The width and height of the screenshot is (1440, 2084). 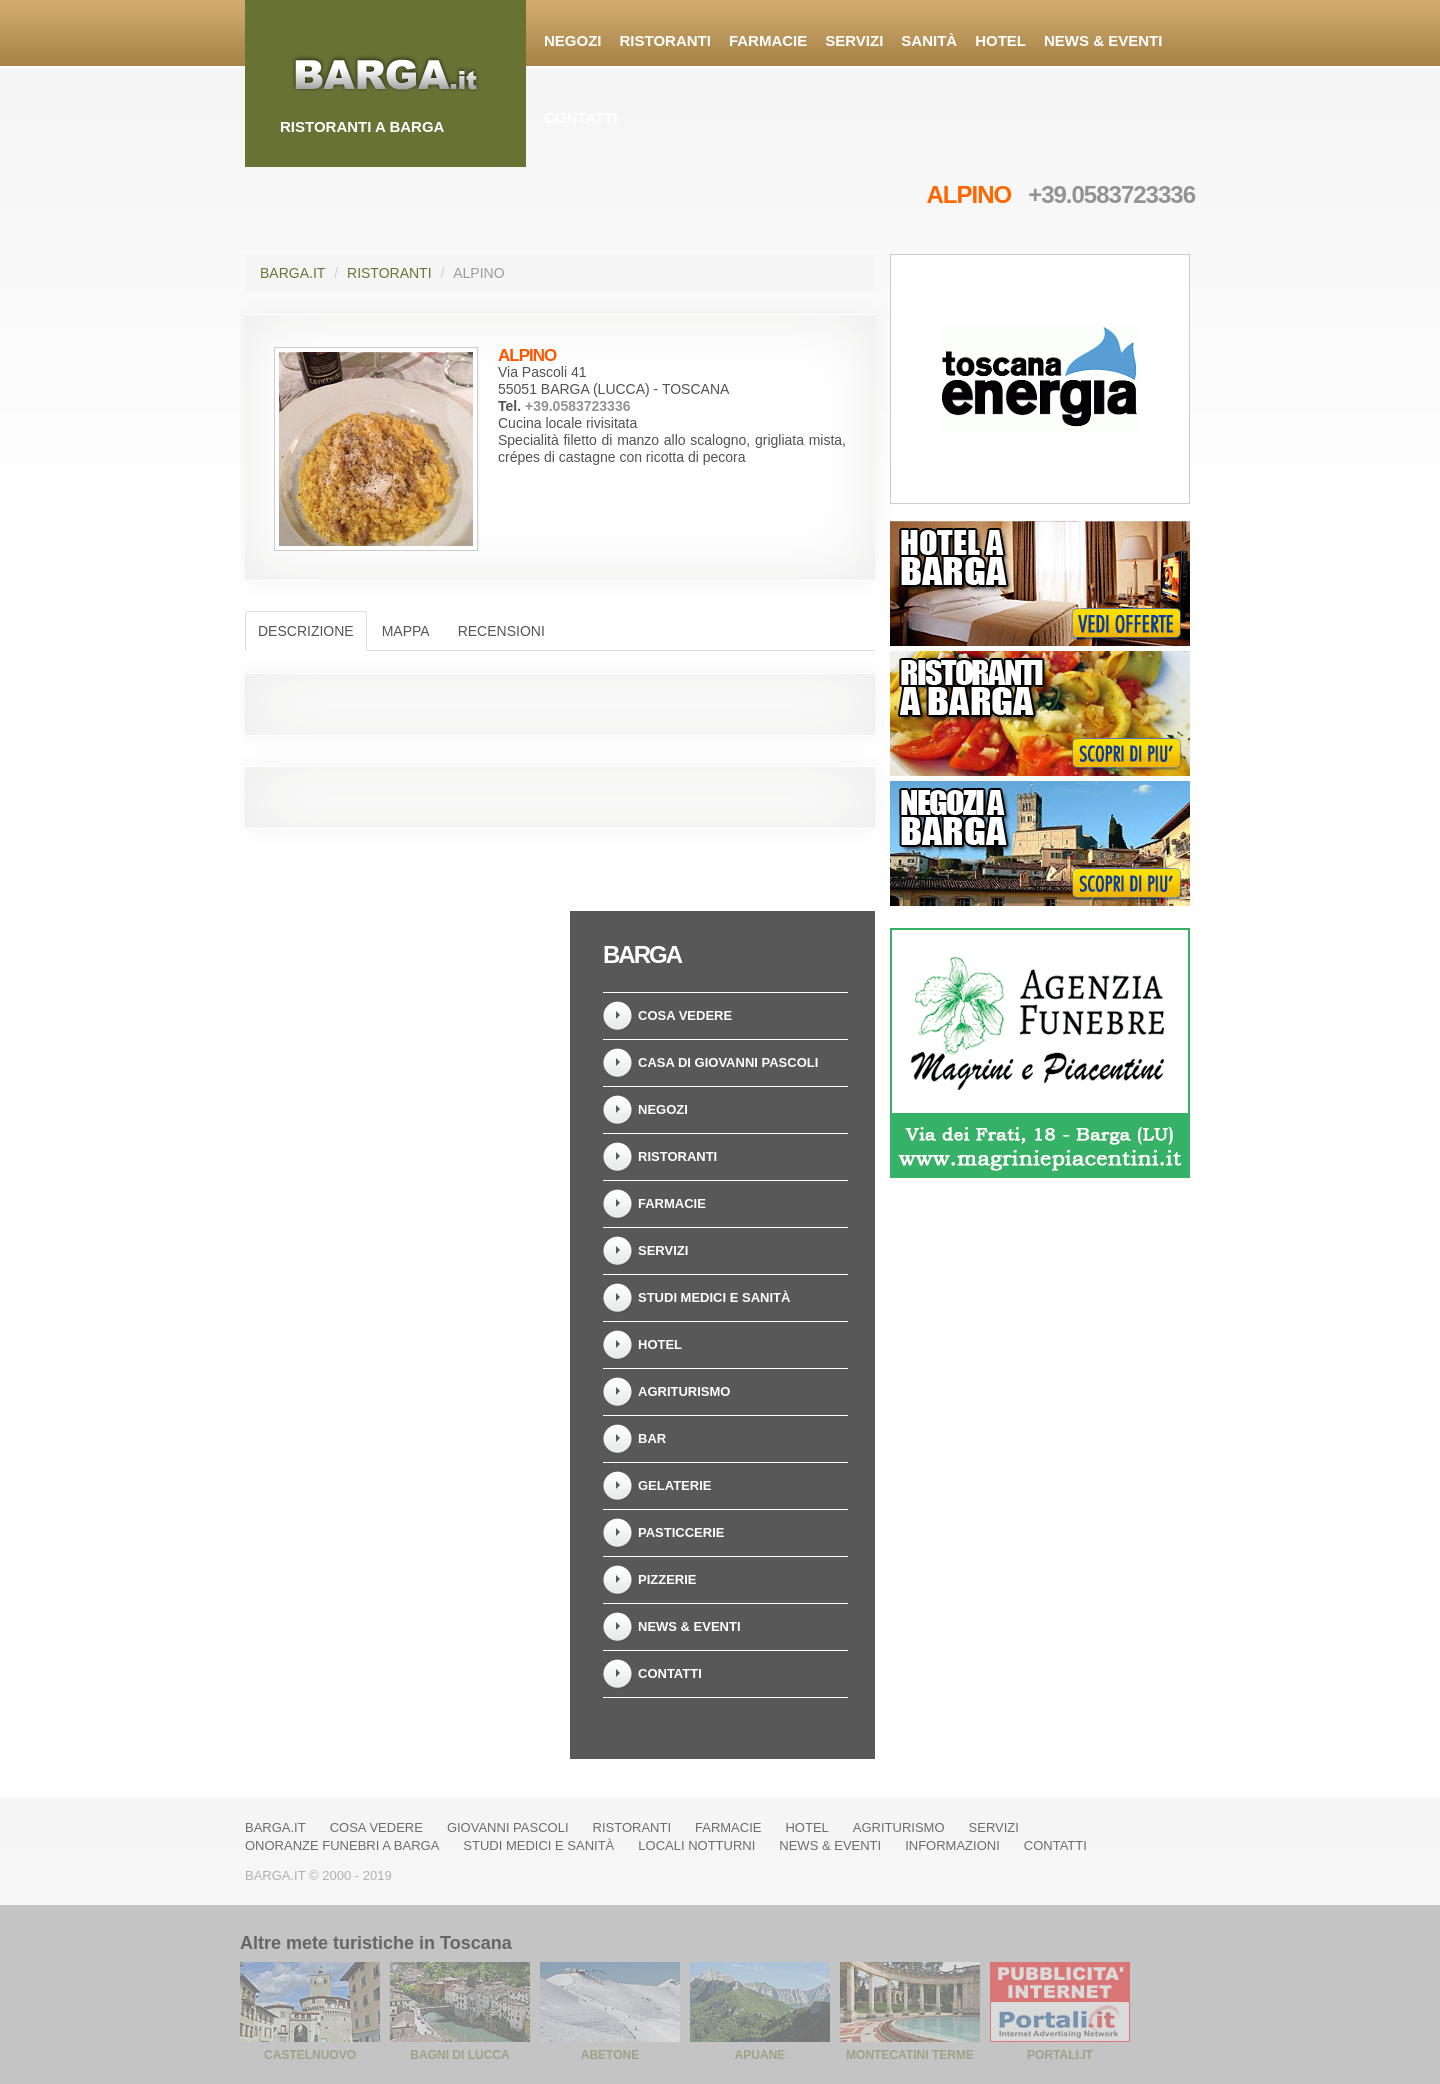 What do you see at coordinates (665, 40) in the screenshot?
I see `Ristoranti` at bounding box center [665, 40].